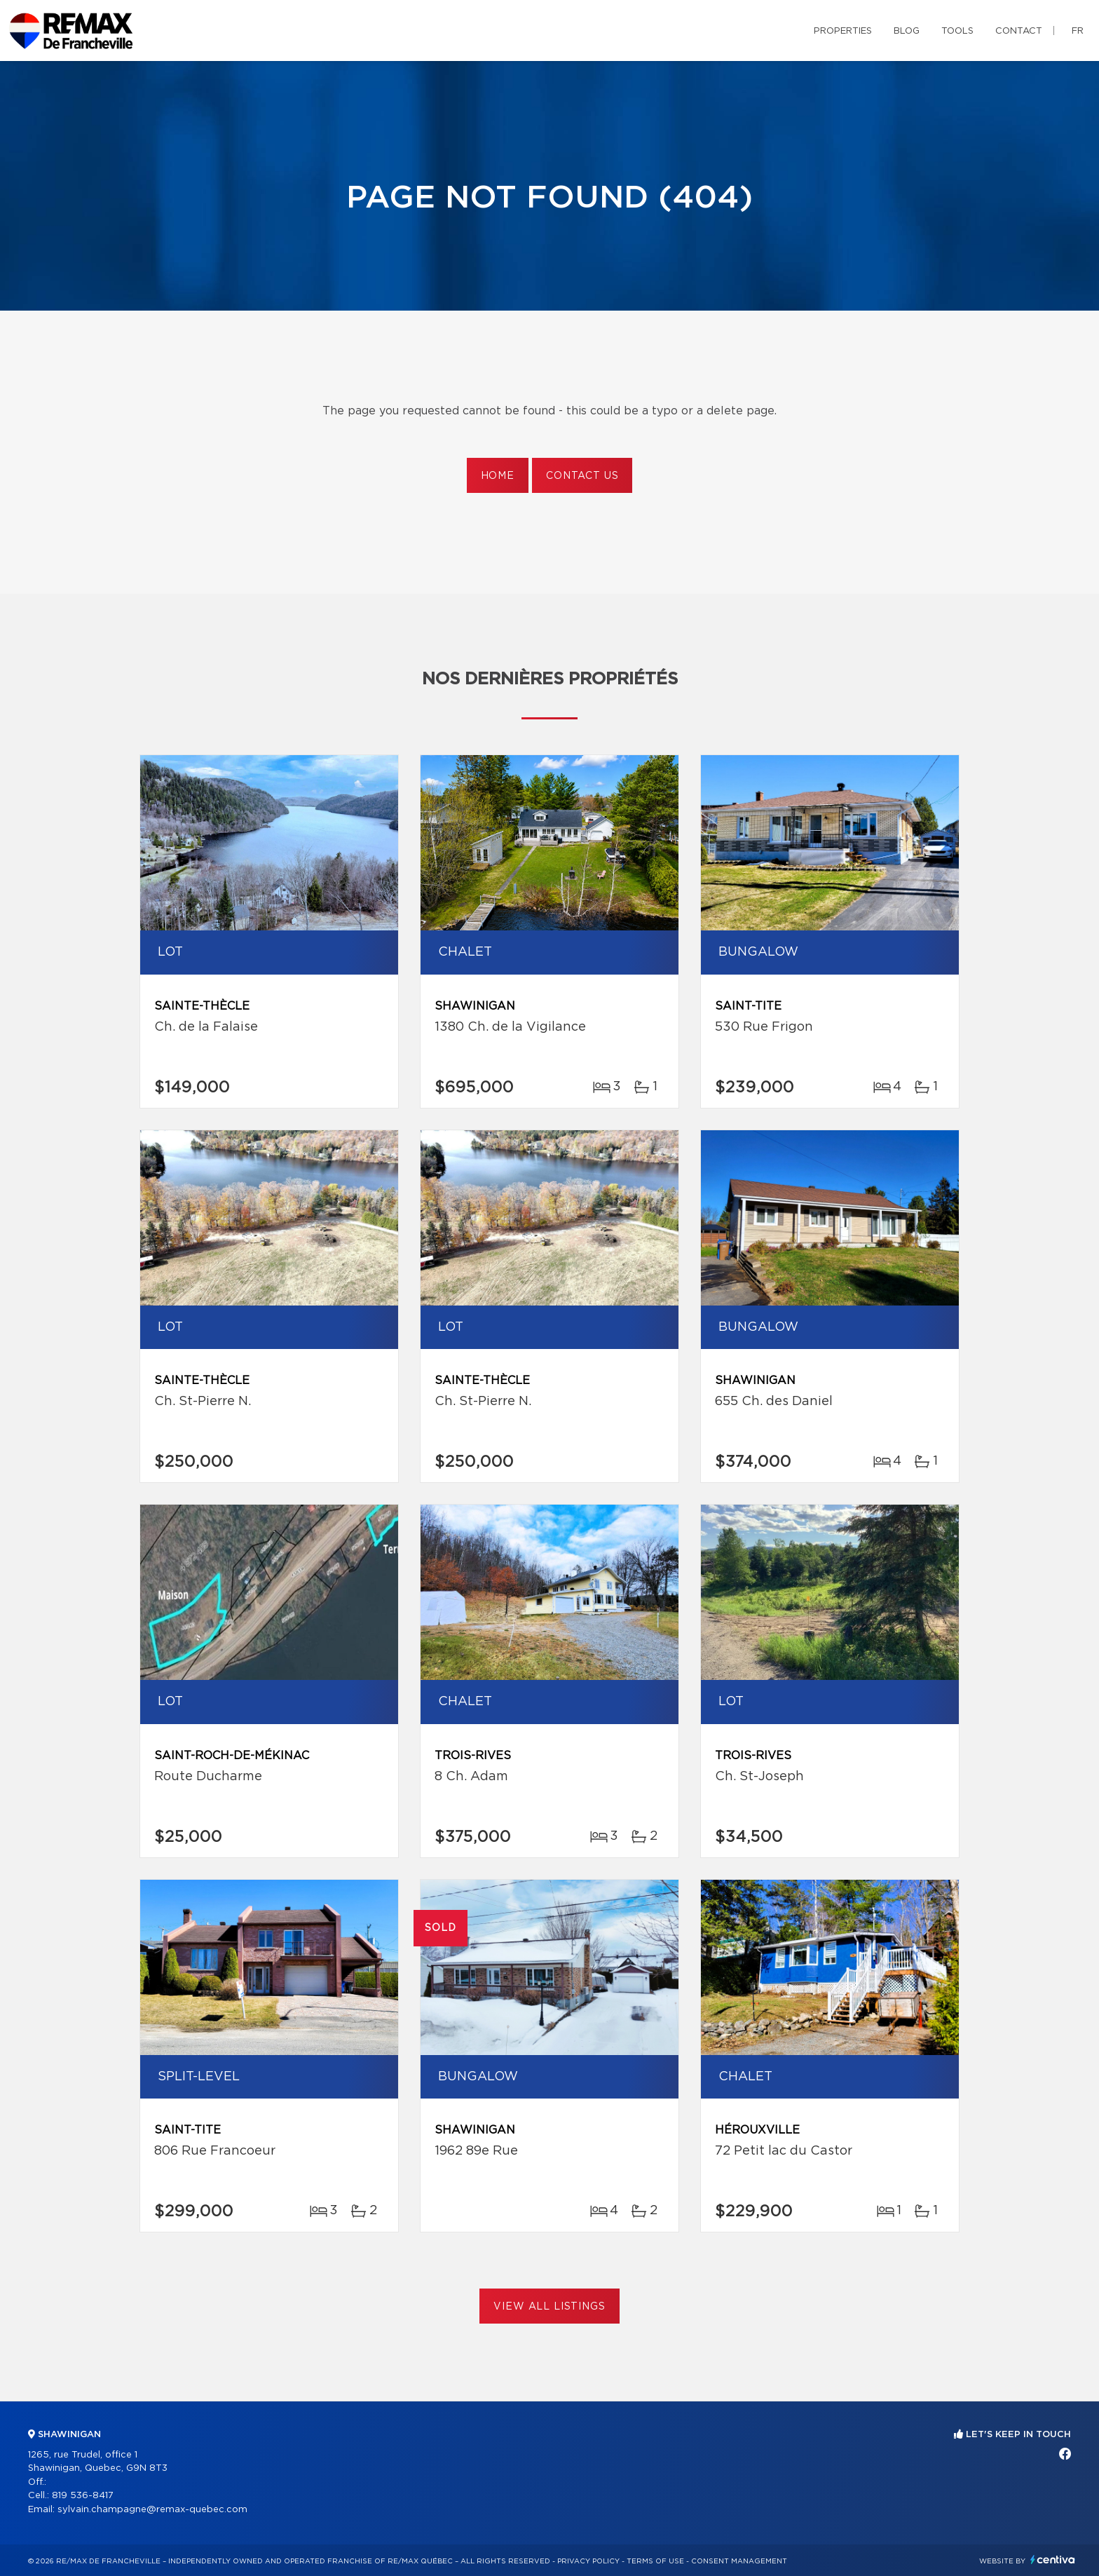 The height and width of the screenshot is (2576, 1099). I want to click on Contact us, so click(582, 476).